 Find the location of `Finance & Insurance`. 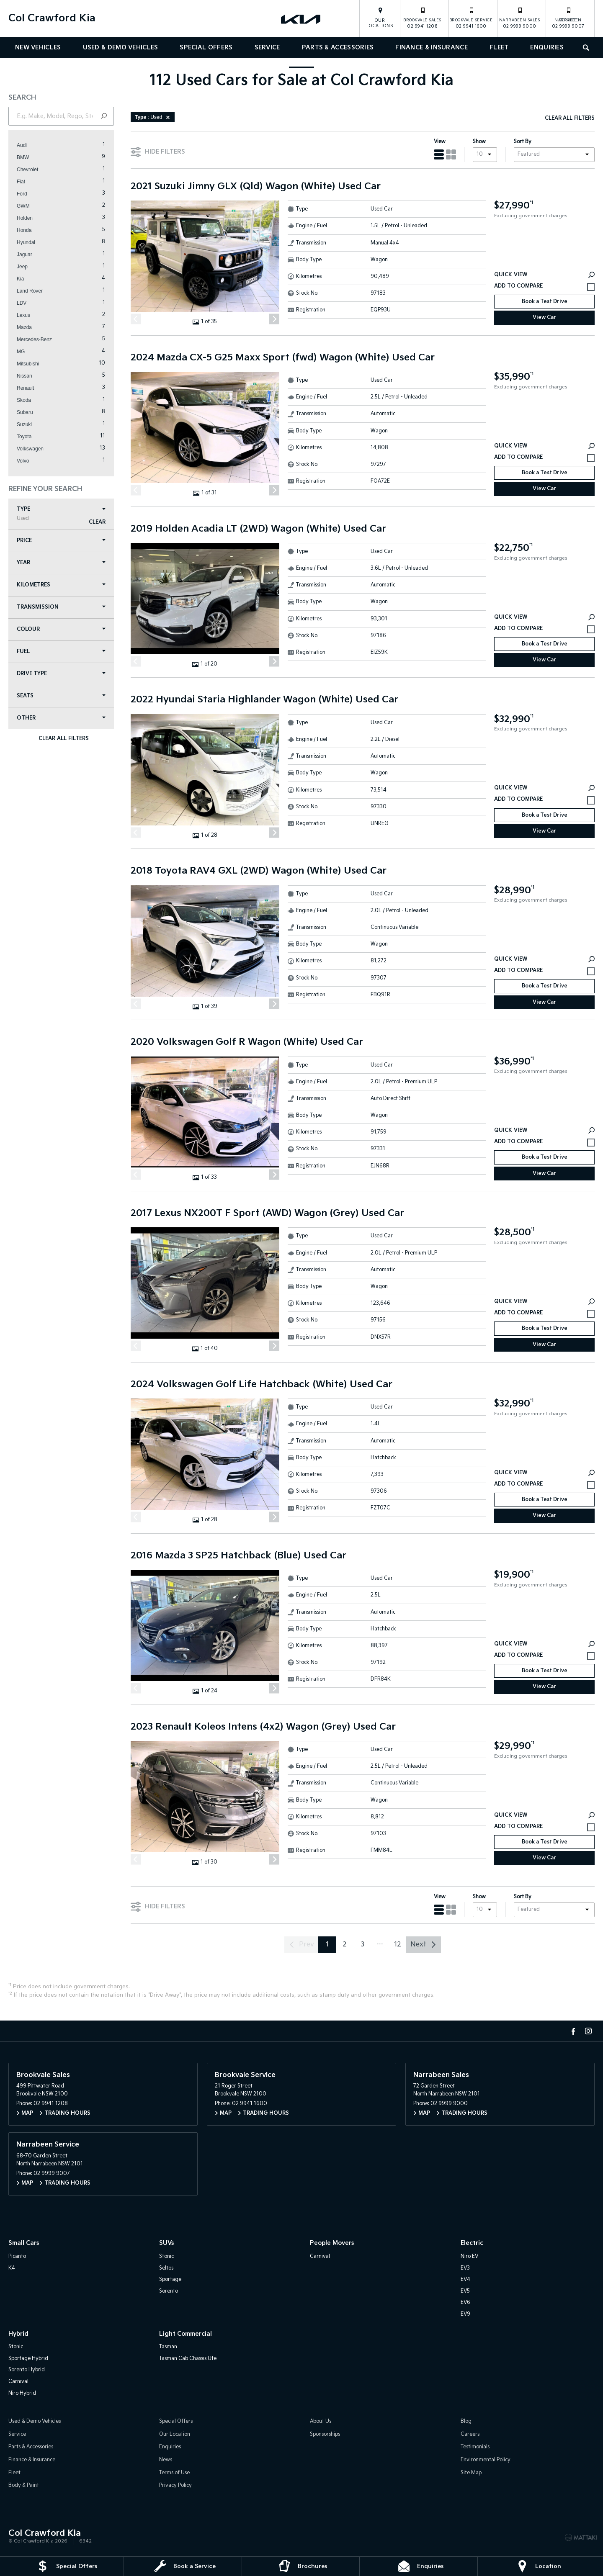

Finance & Insurance is located at coordinates (431, 47).